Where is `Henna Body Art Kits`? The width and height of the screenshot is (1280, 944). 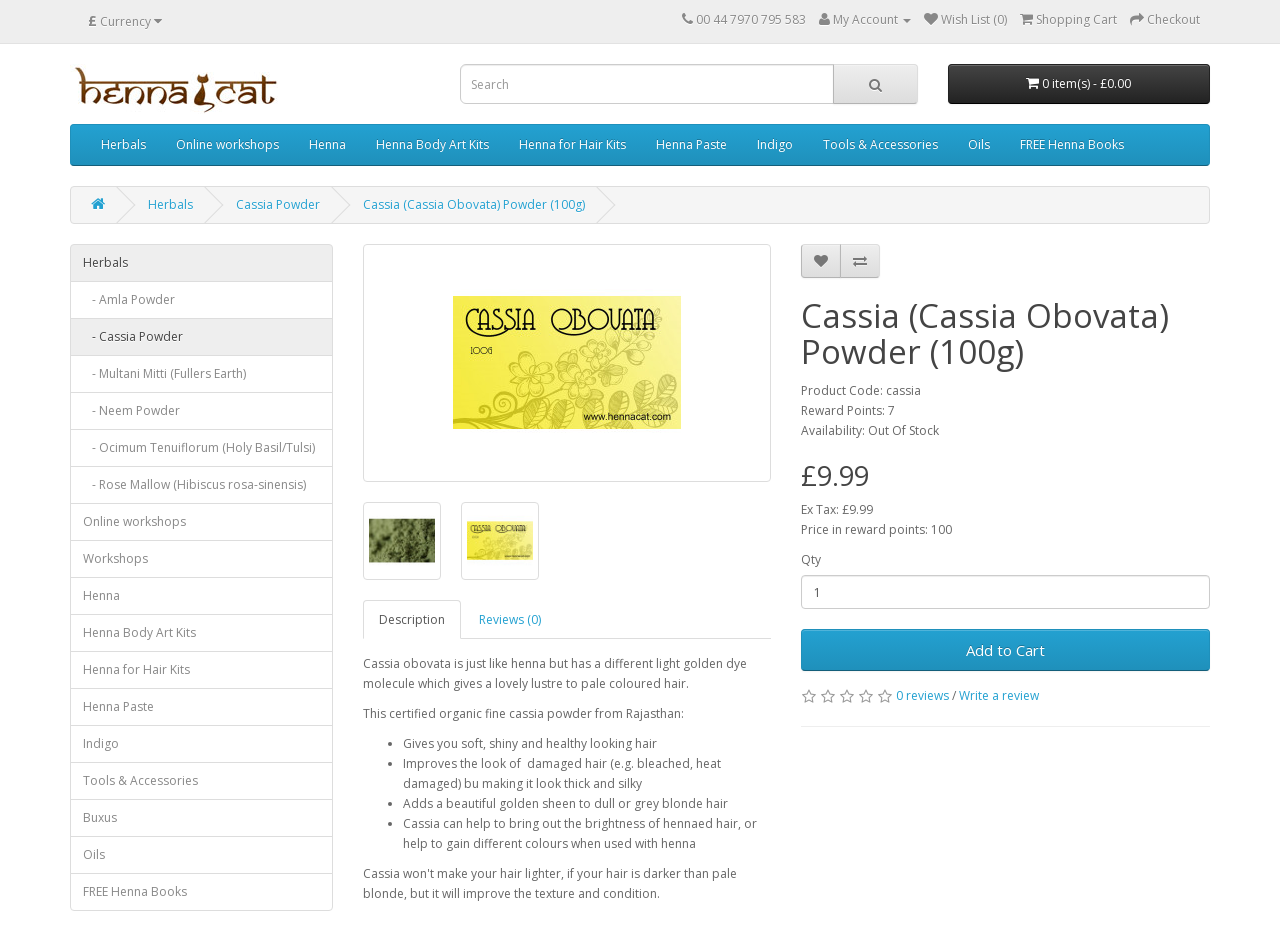 Henna Body Art Kits is located at coordinates (432, 144).